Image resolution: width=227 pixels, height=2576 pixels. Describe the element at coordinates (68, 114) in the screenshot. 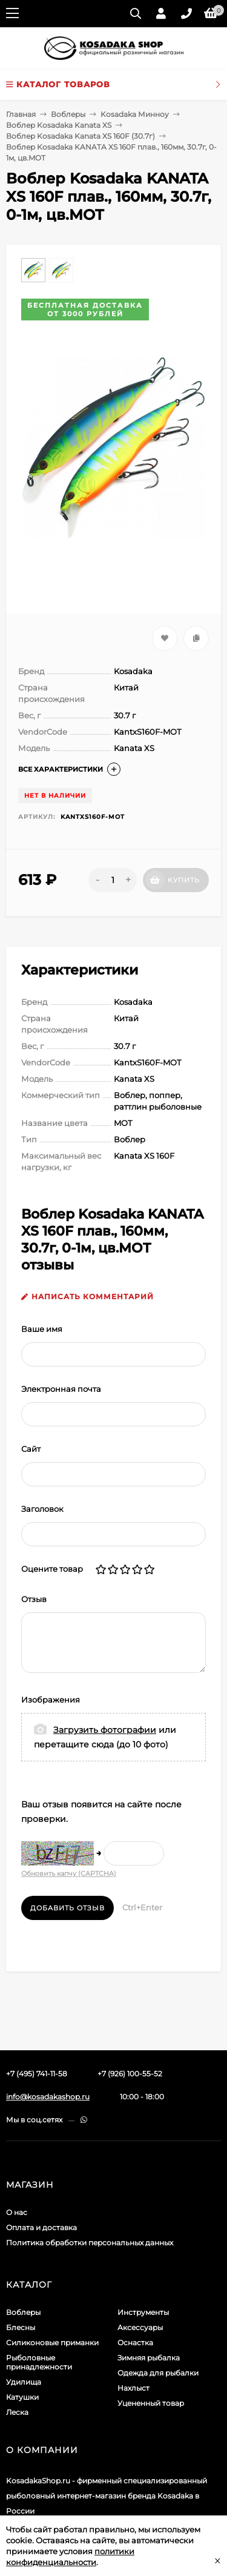

I see `Воблеры` at that location.